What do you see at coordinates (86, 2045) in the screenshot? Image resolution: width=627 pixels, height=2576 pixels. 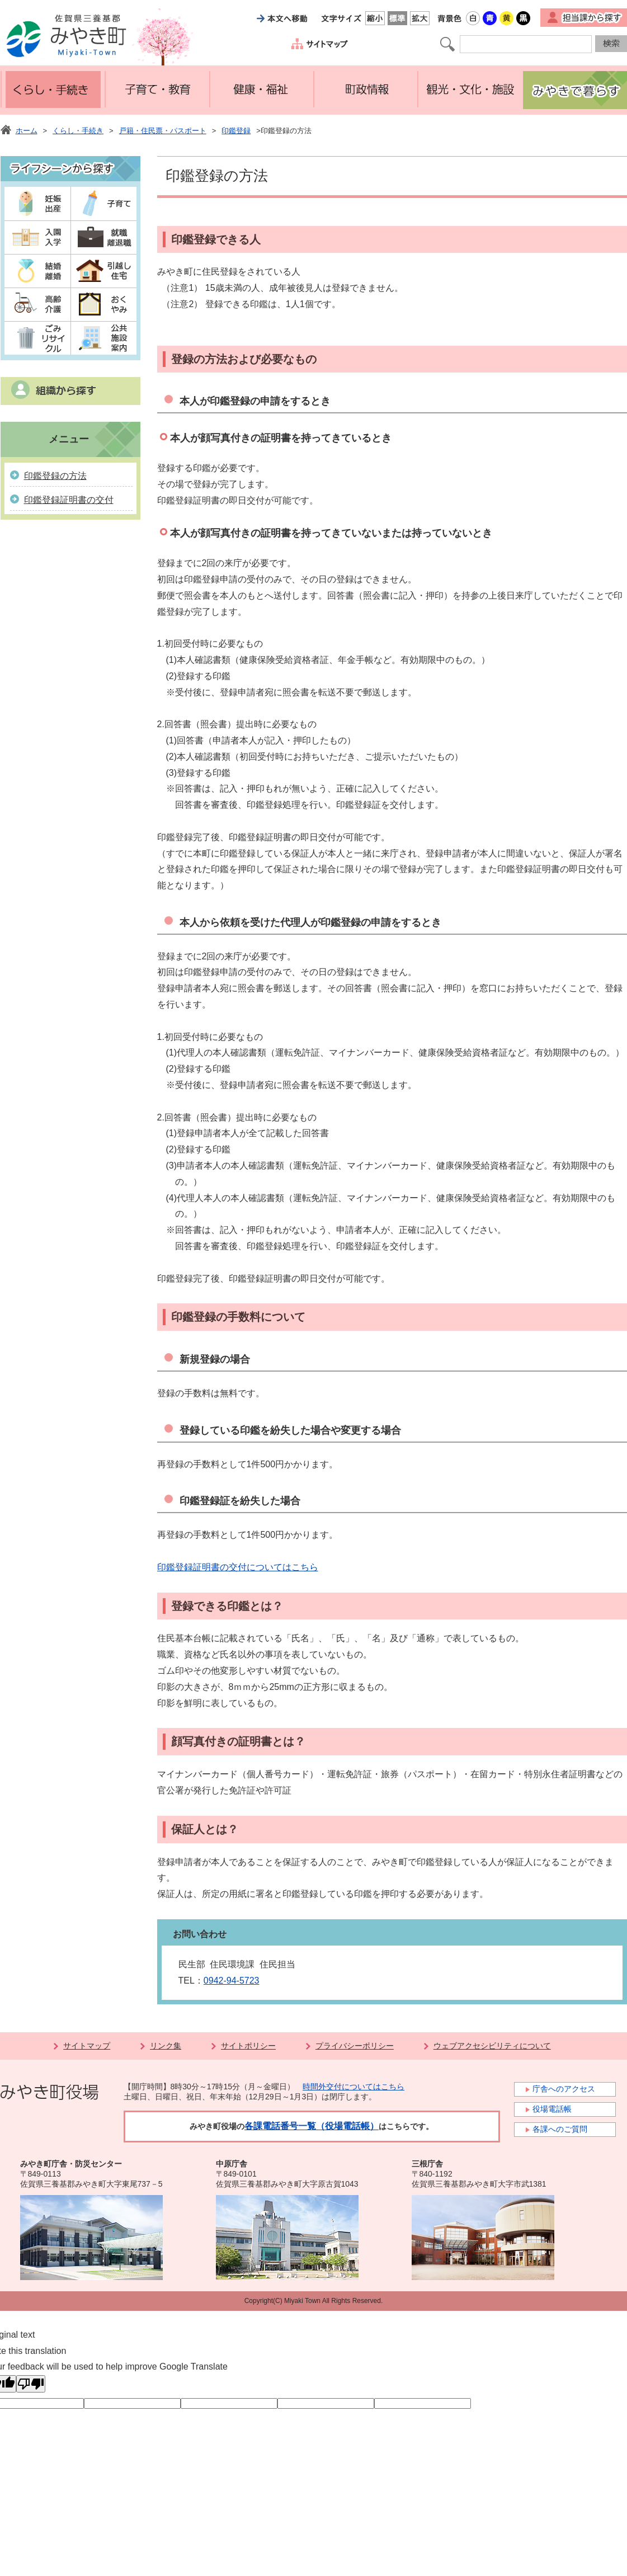 I see `サイトマップ` at bounding box center [86, 2045].